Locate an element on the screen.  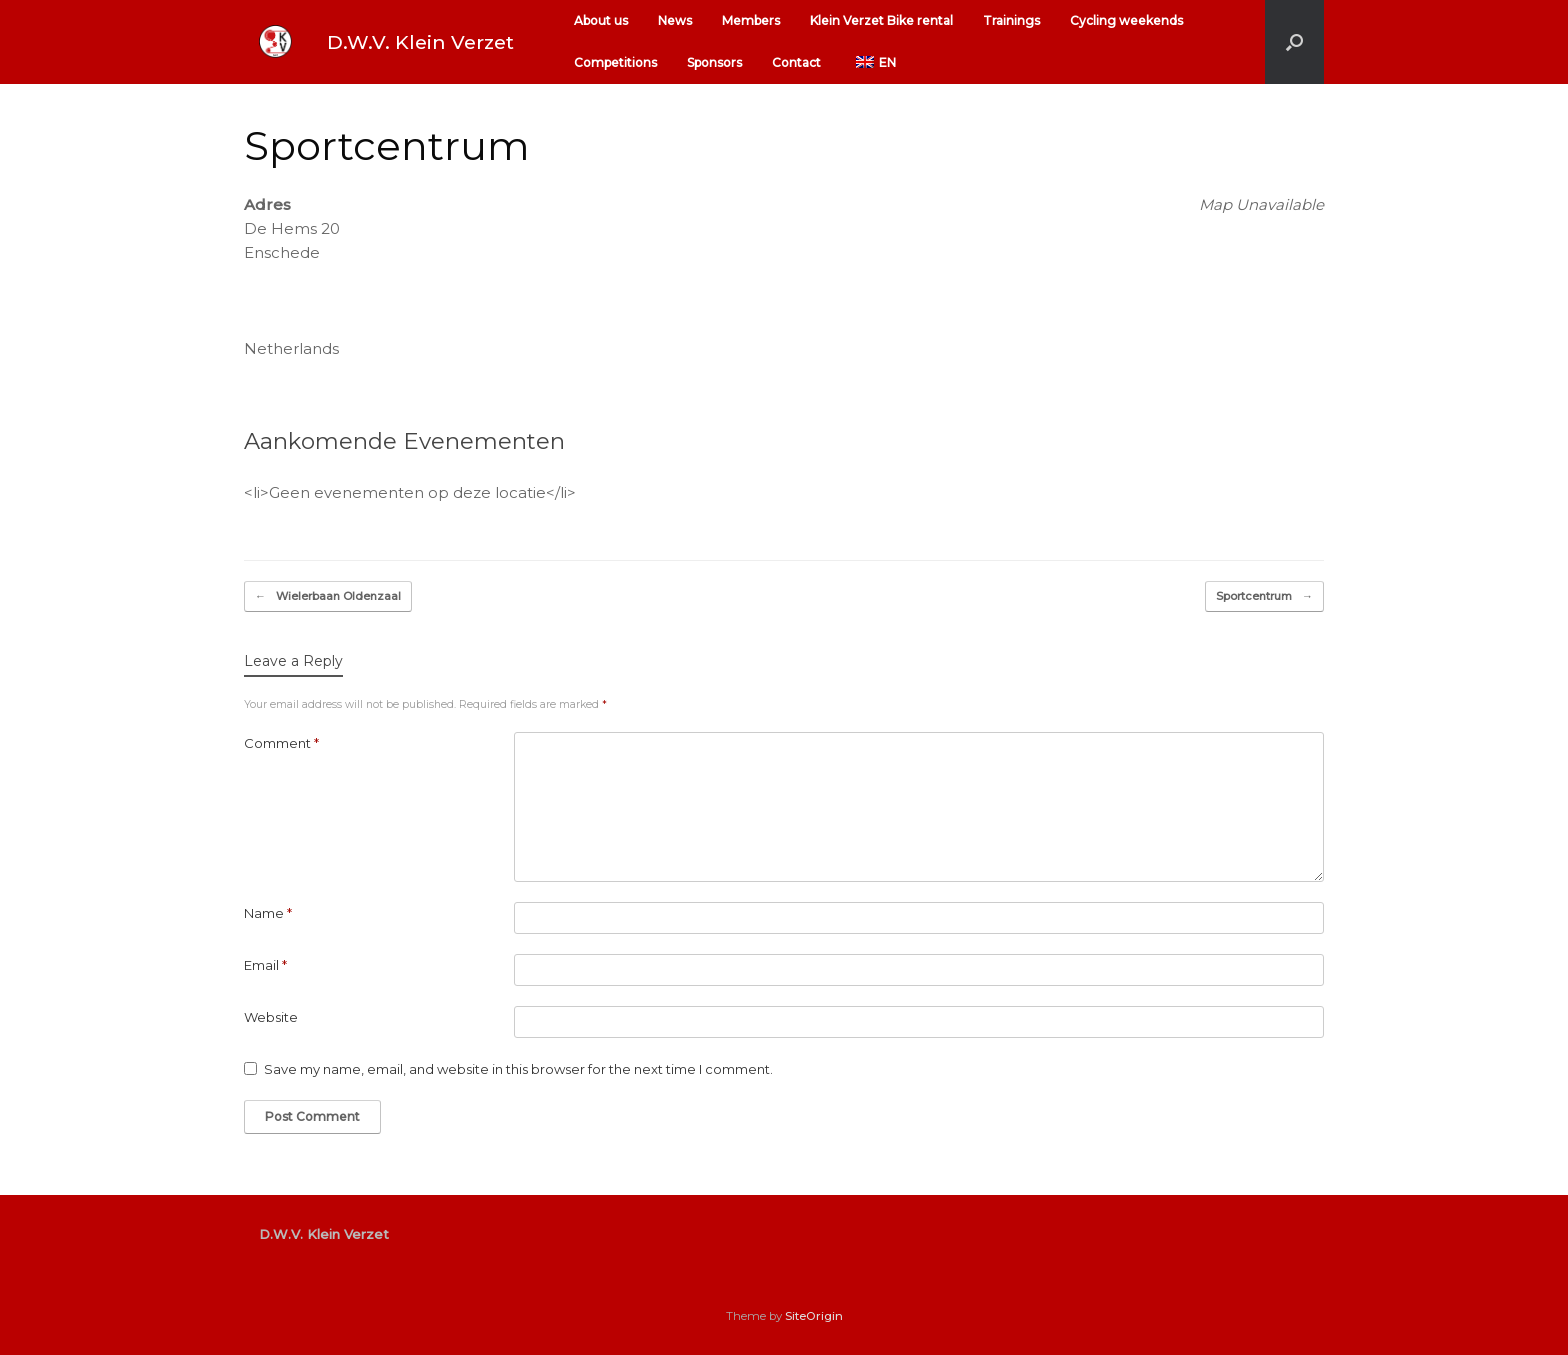
[button] is located at coordinates (1294, 42).